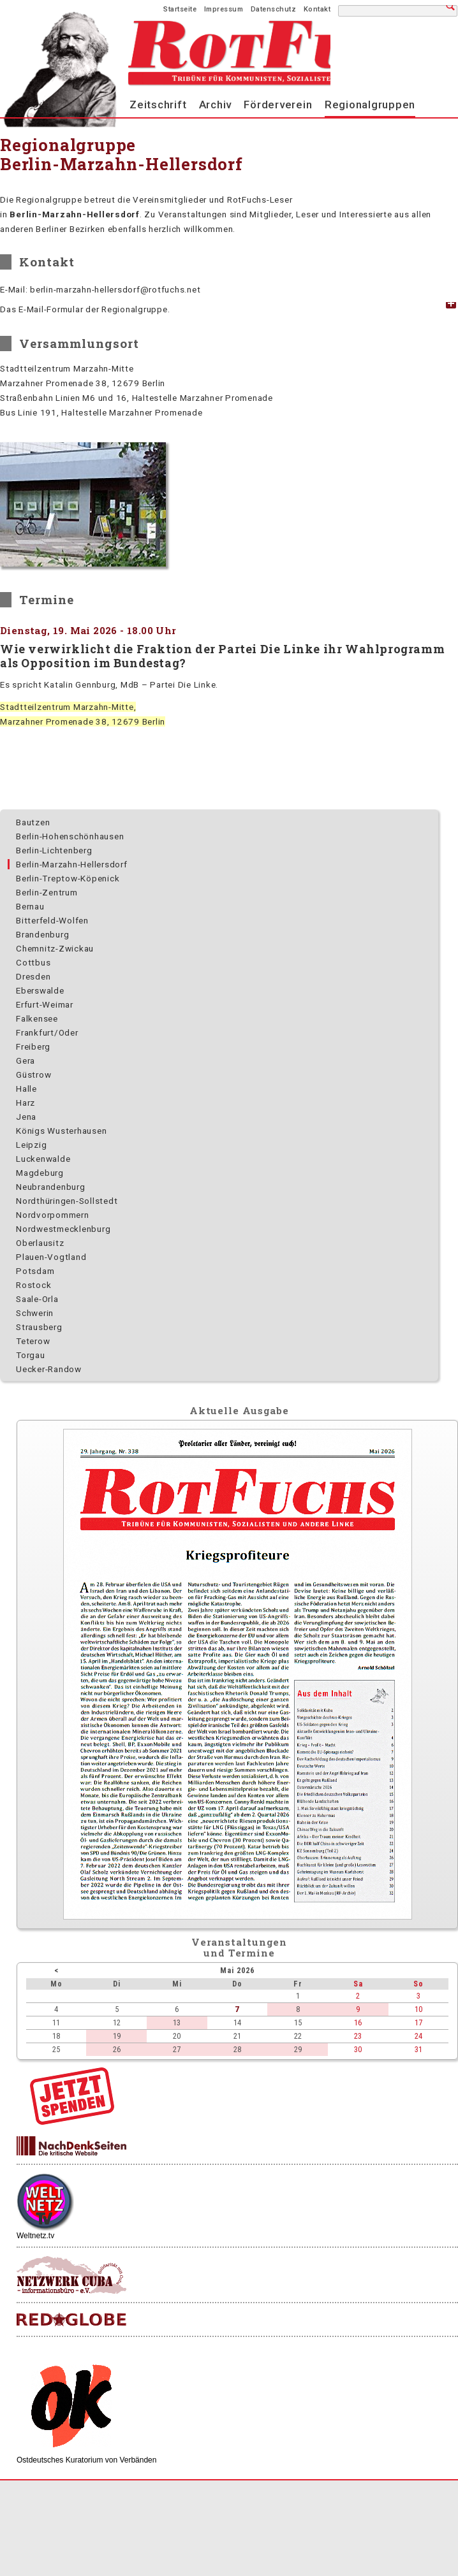 The width and height of the screenshot is (458, 2576). I want to click on Bautzen, so click(33, 822).